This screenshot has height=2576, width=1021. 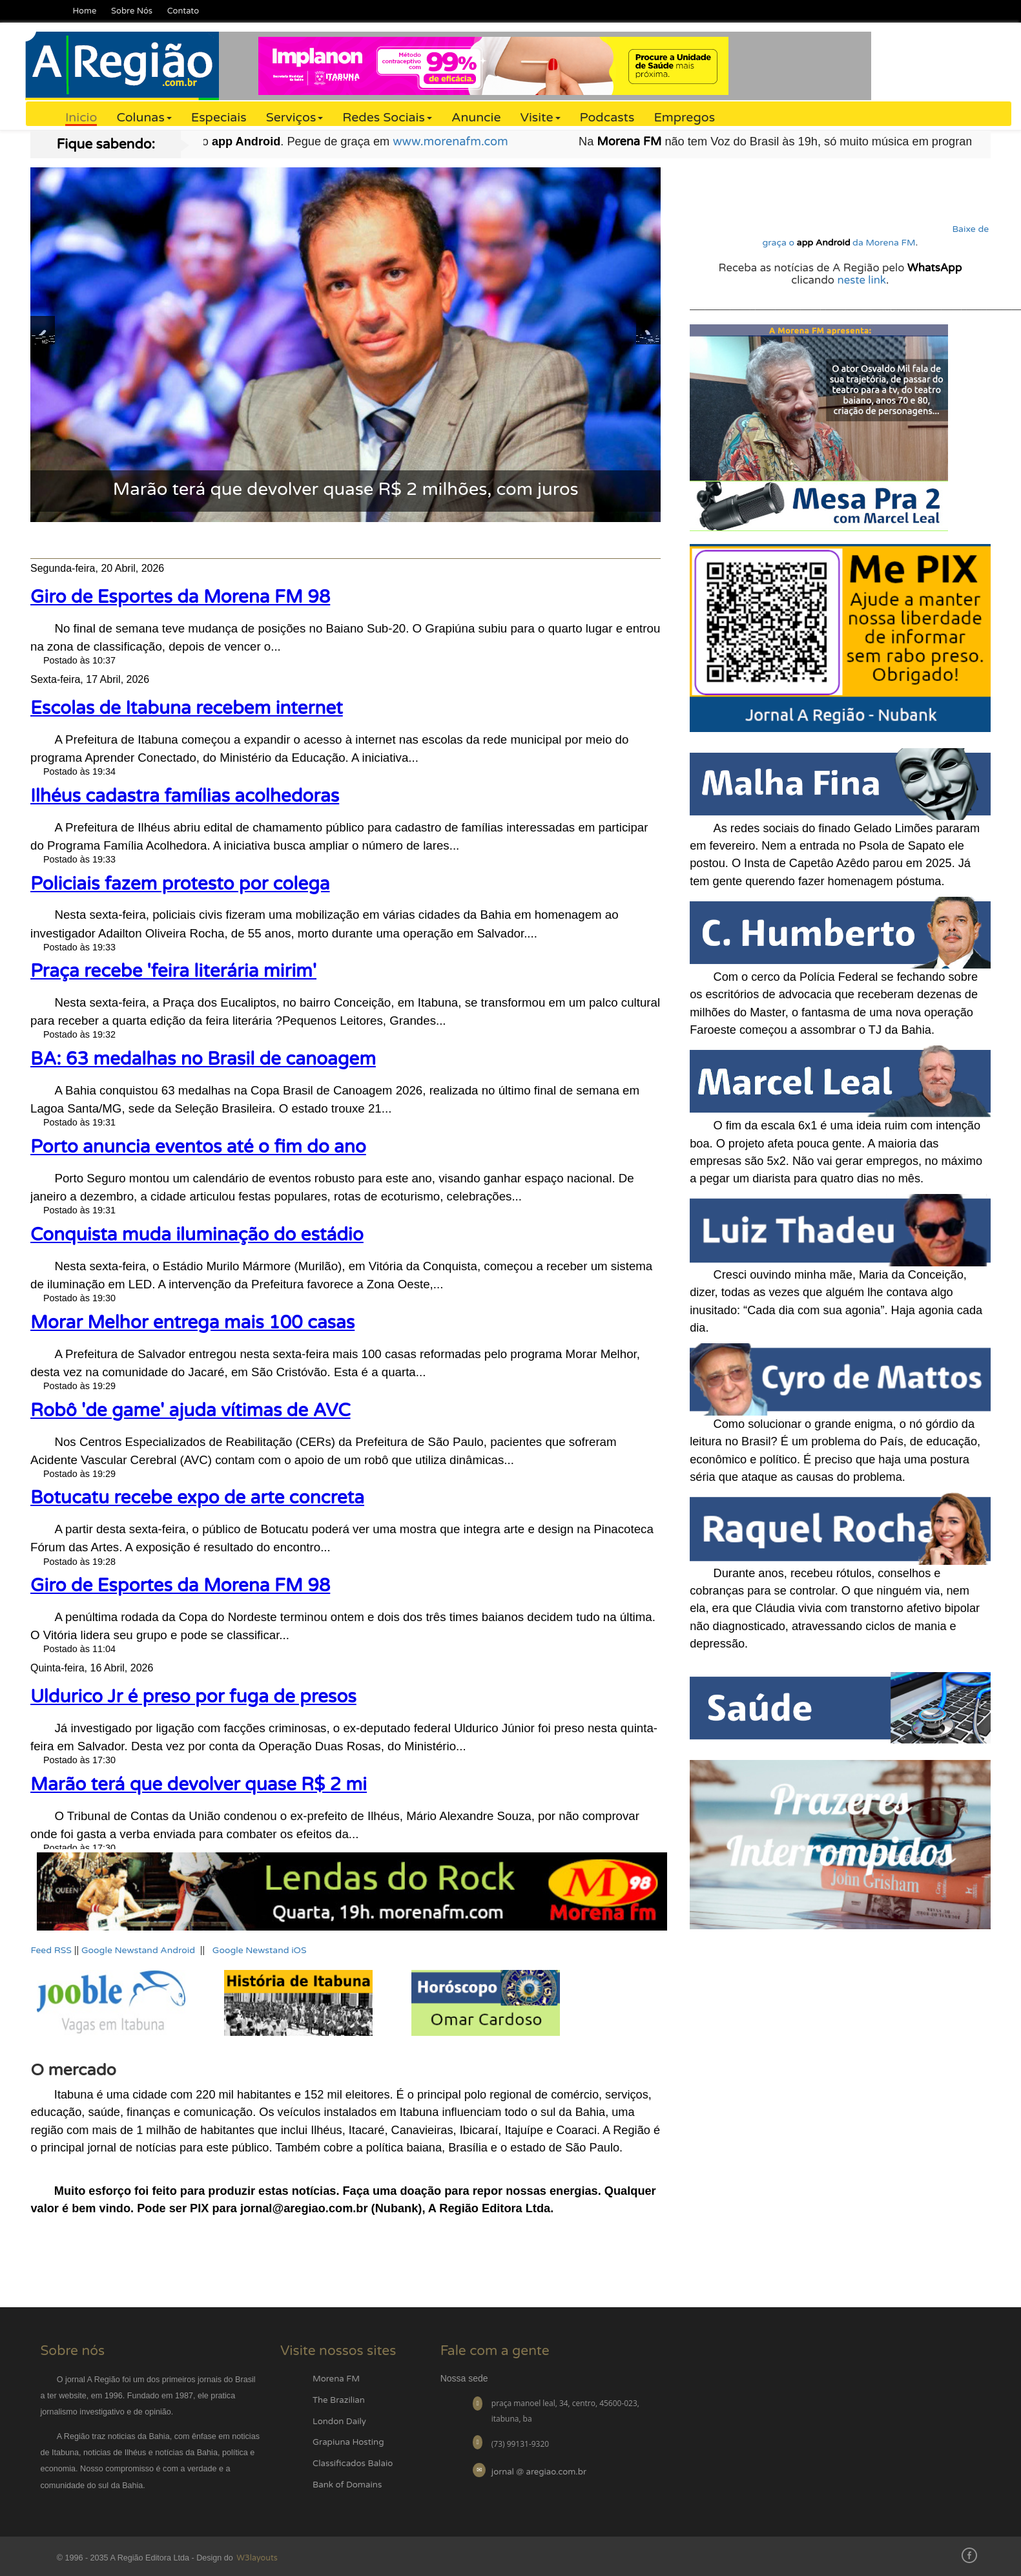 I want to click on Visite, so click(x=541, y=117).